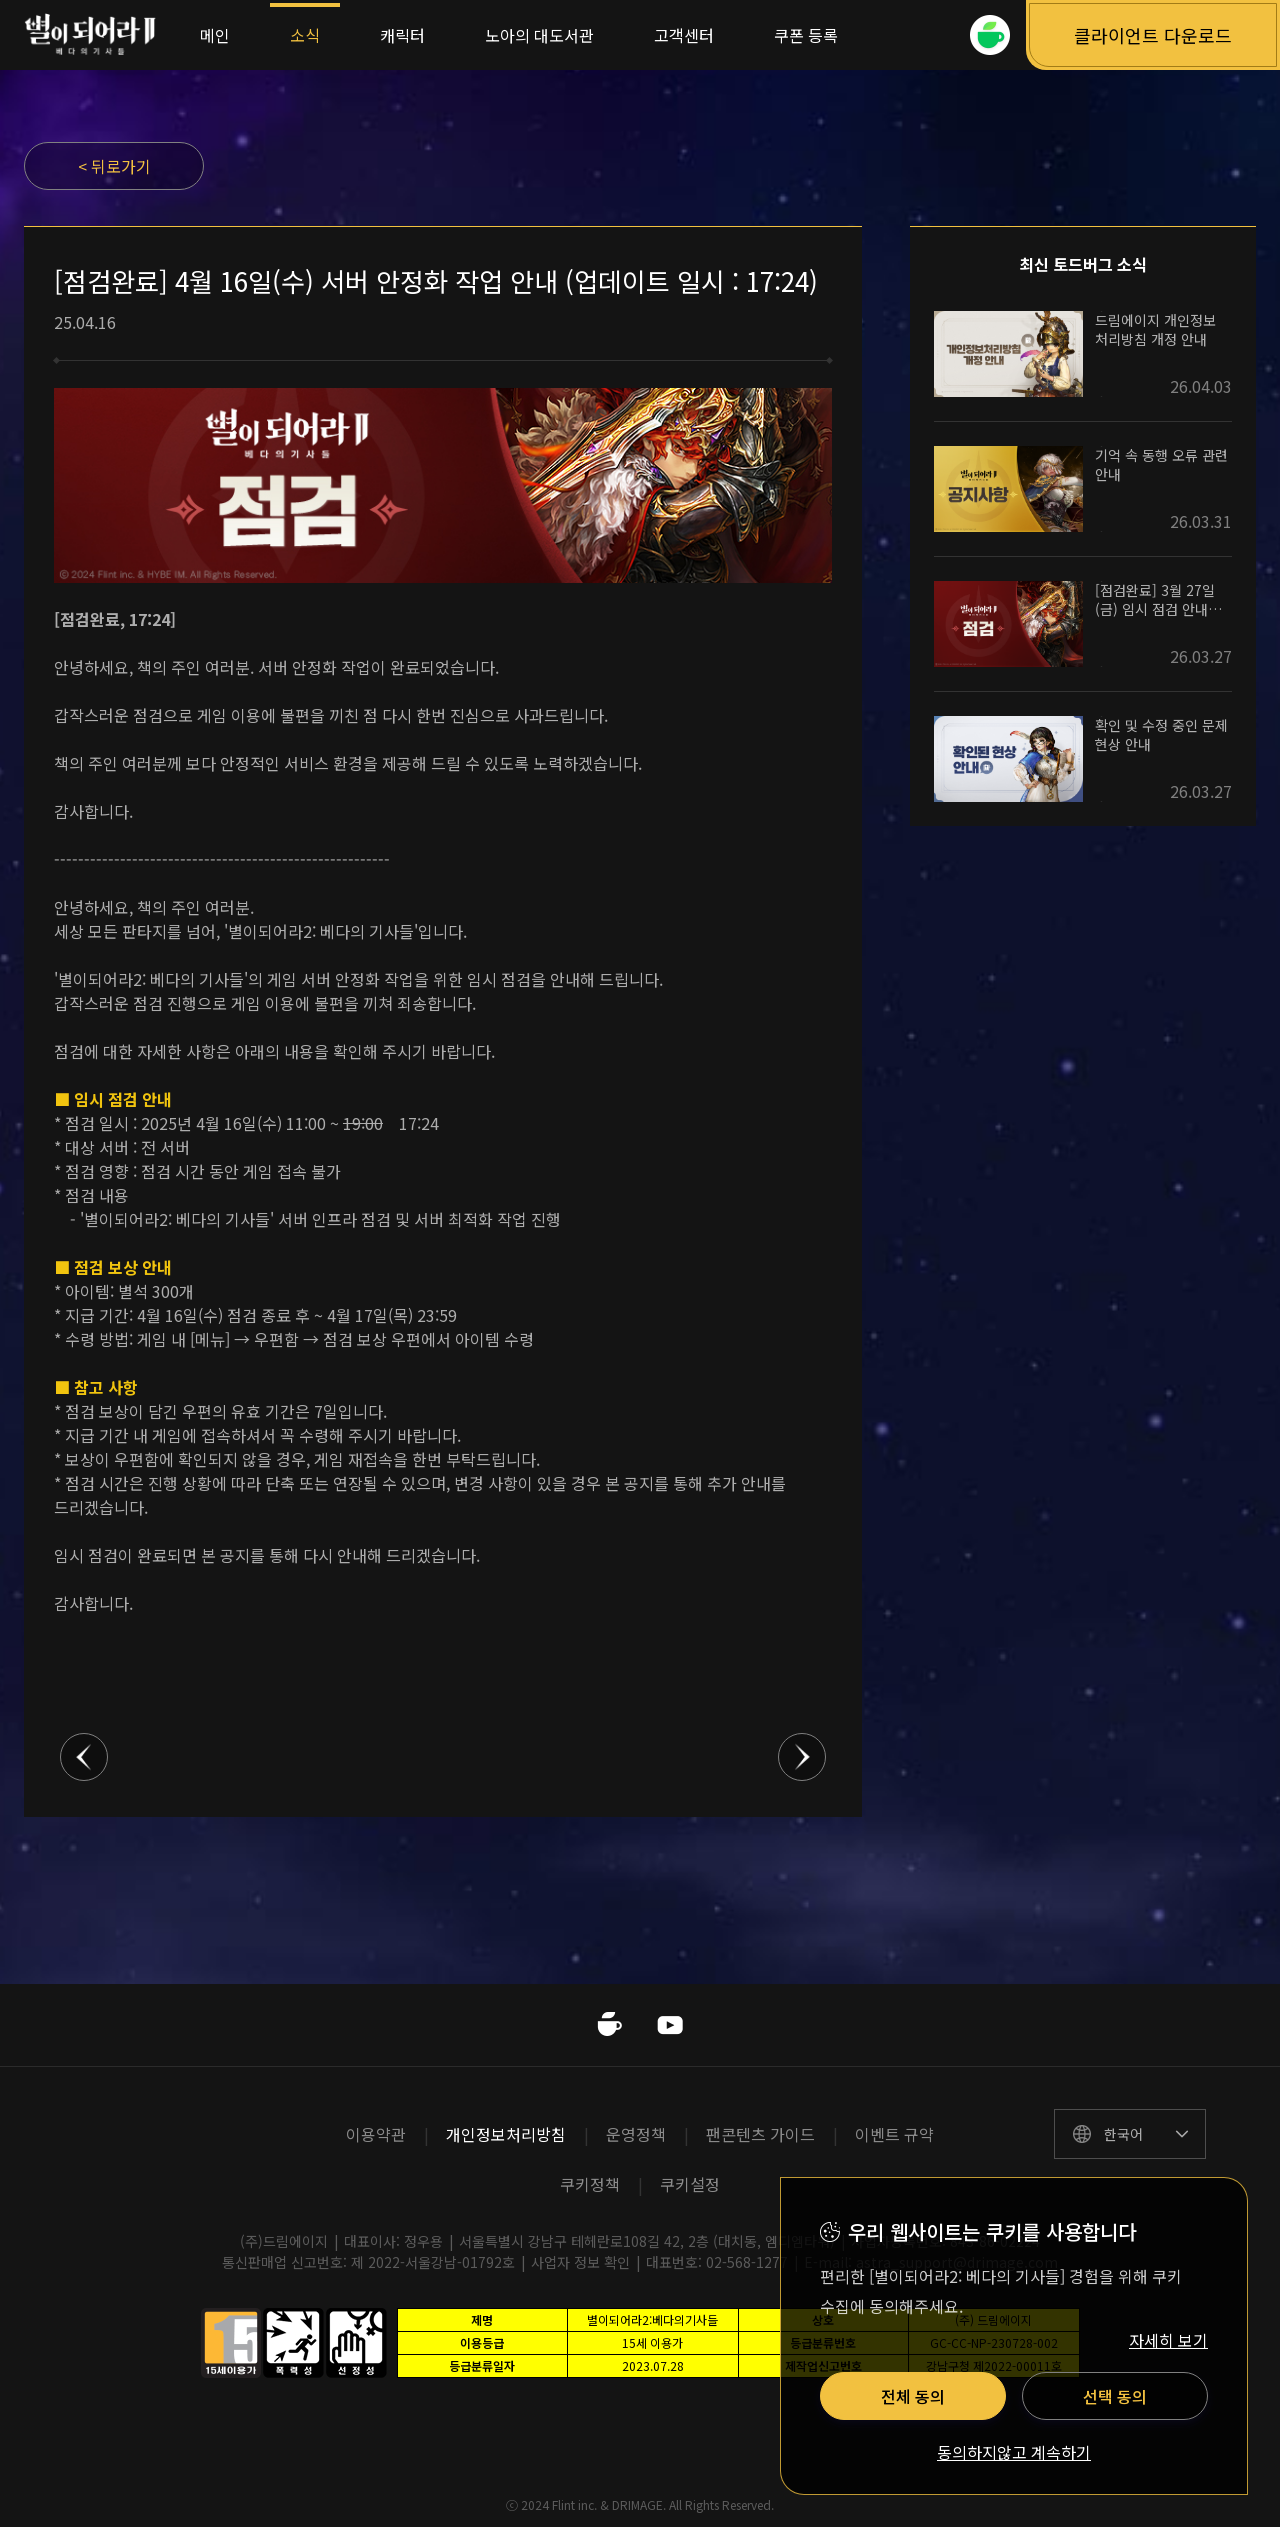 The width and height of the screenshot is (1280, 2527). I want to click on 노아의 대도서관, so click(539, 35).